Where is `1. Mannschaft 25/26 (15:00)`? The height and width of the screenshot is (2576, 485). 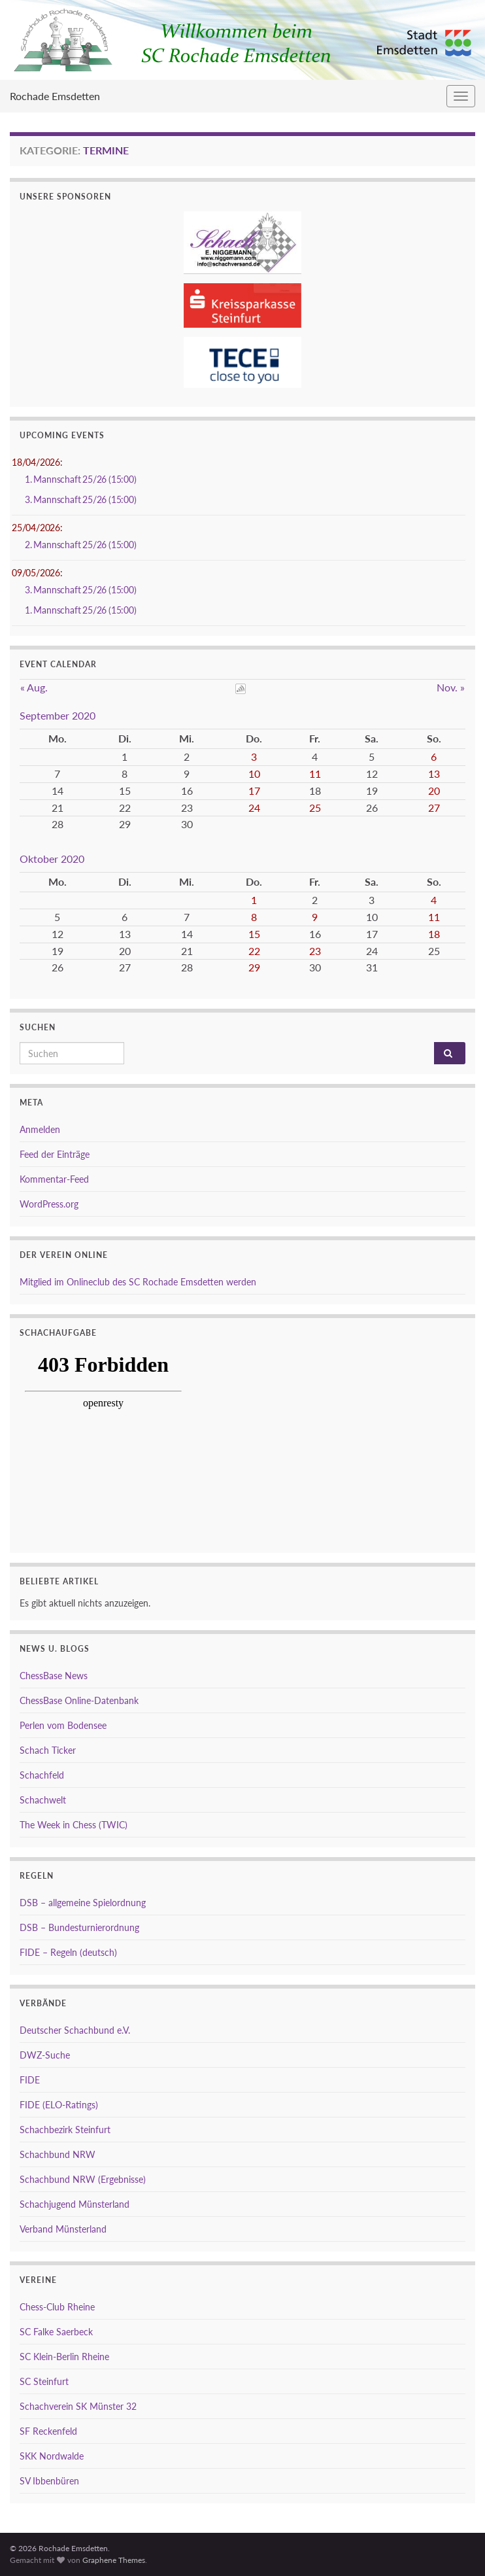 1. Mannschaft 25/26 (15:00) is located at coordinates (81, 479).